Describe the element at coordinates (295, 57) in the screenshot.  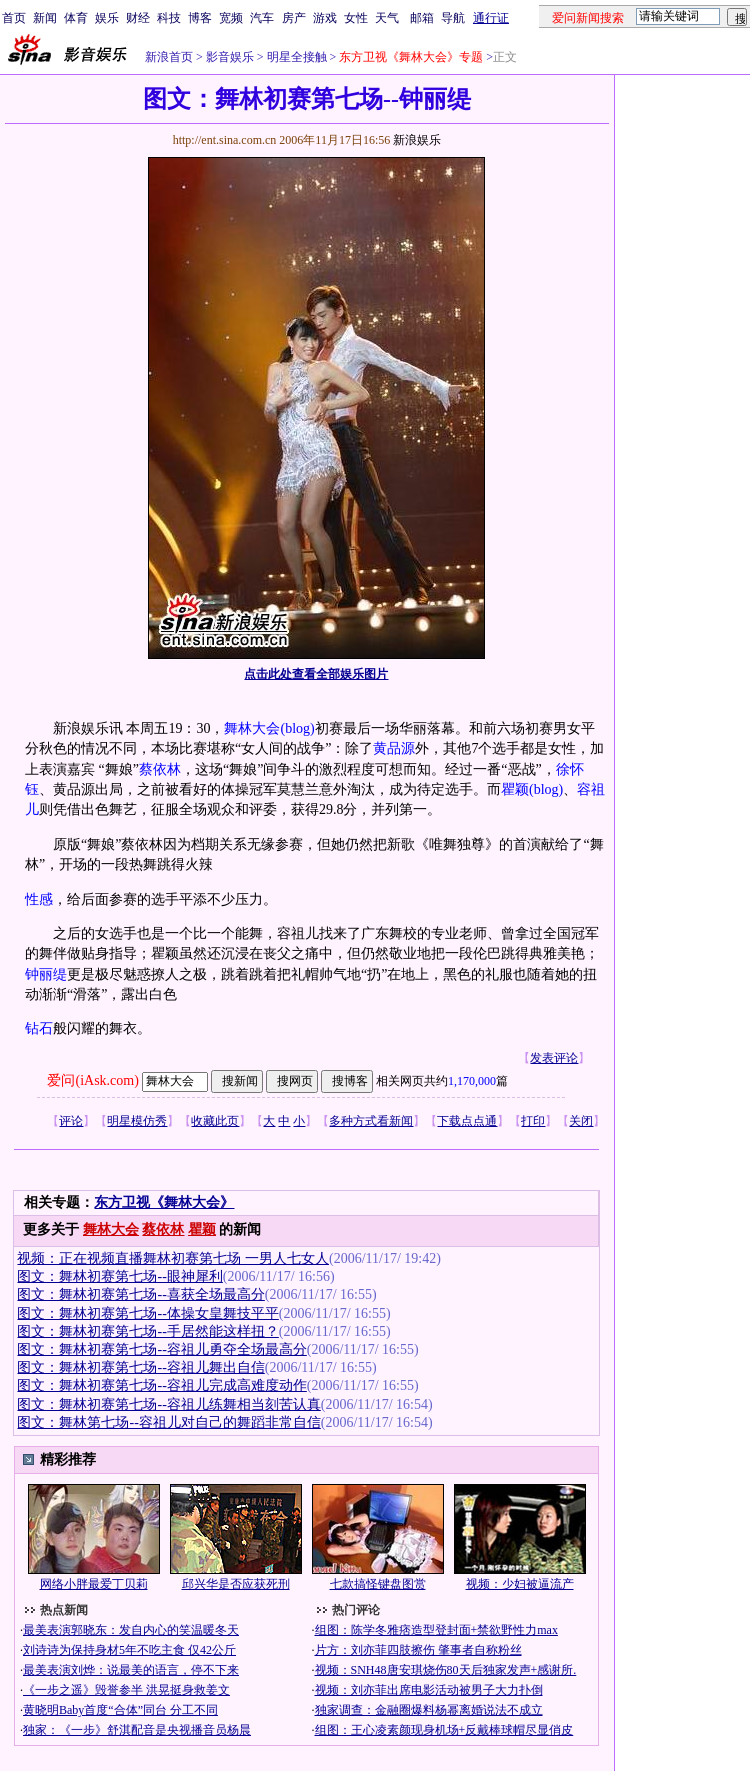
I see `明星全接触` at that location.